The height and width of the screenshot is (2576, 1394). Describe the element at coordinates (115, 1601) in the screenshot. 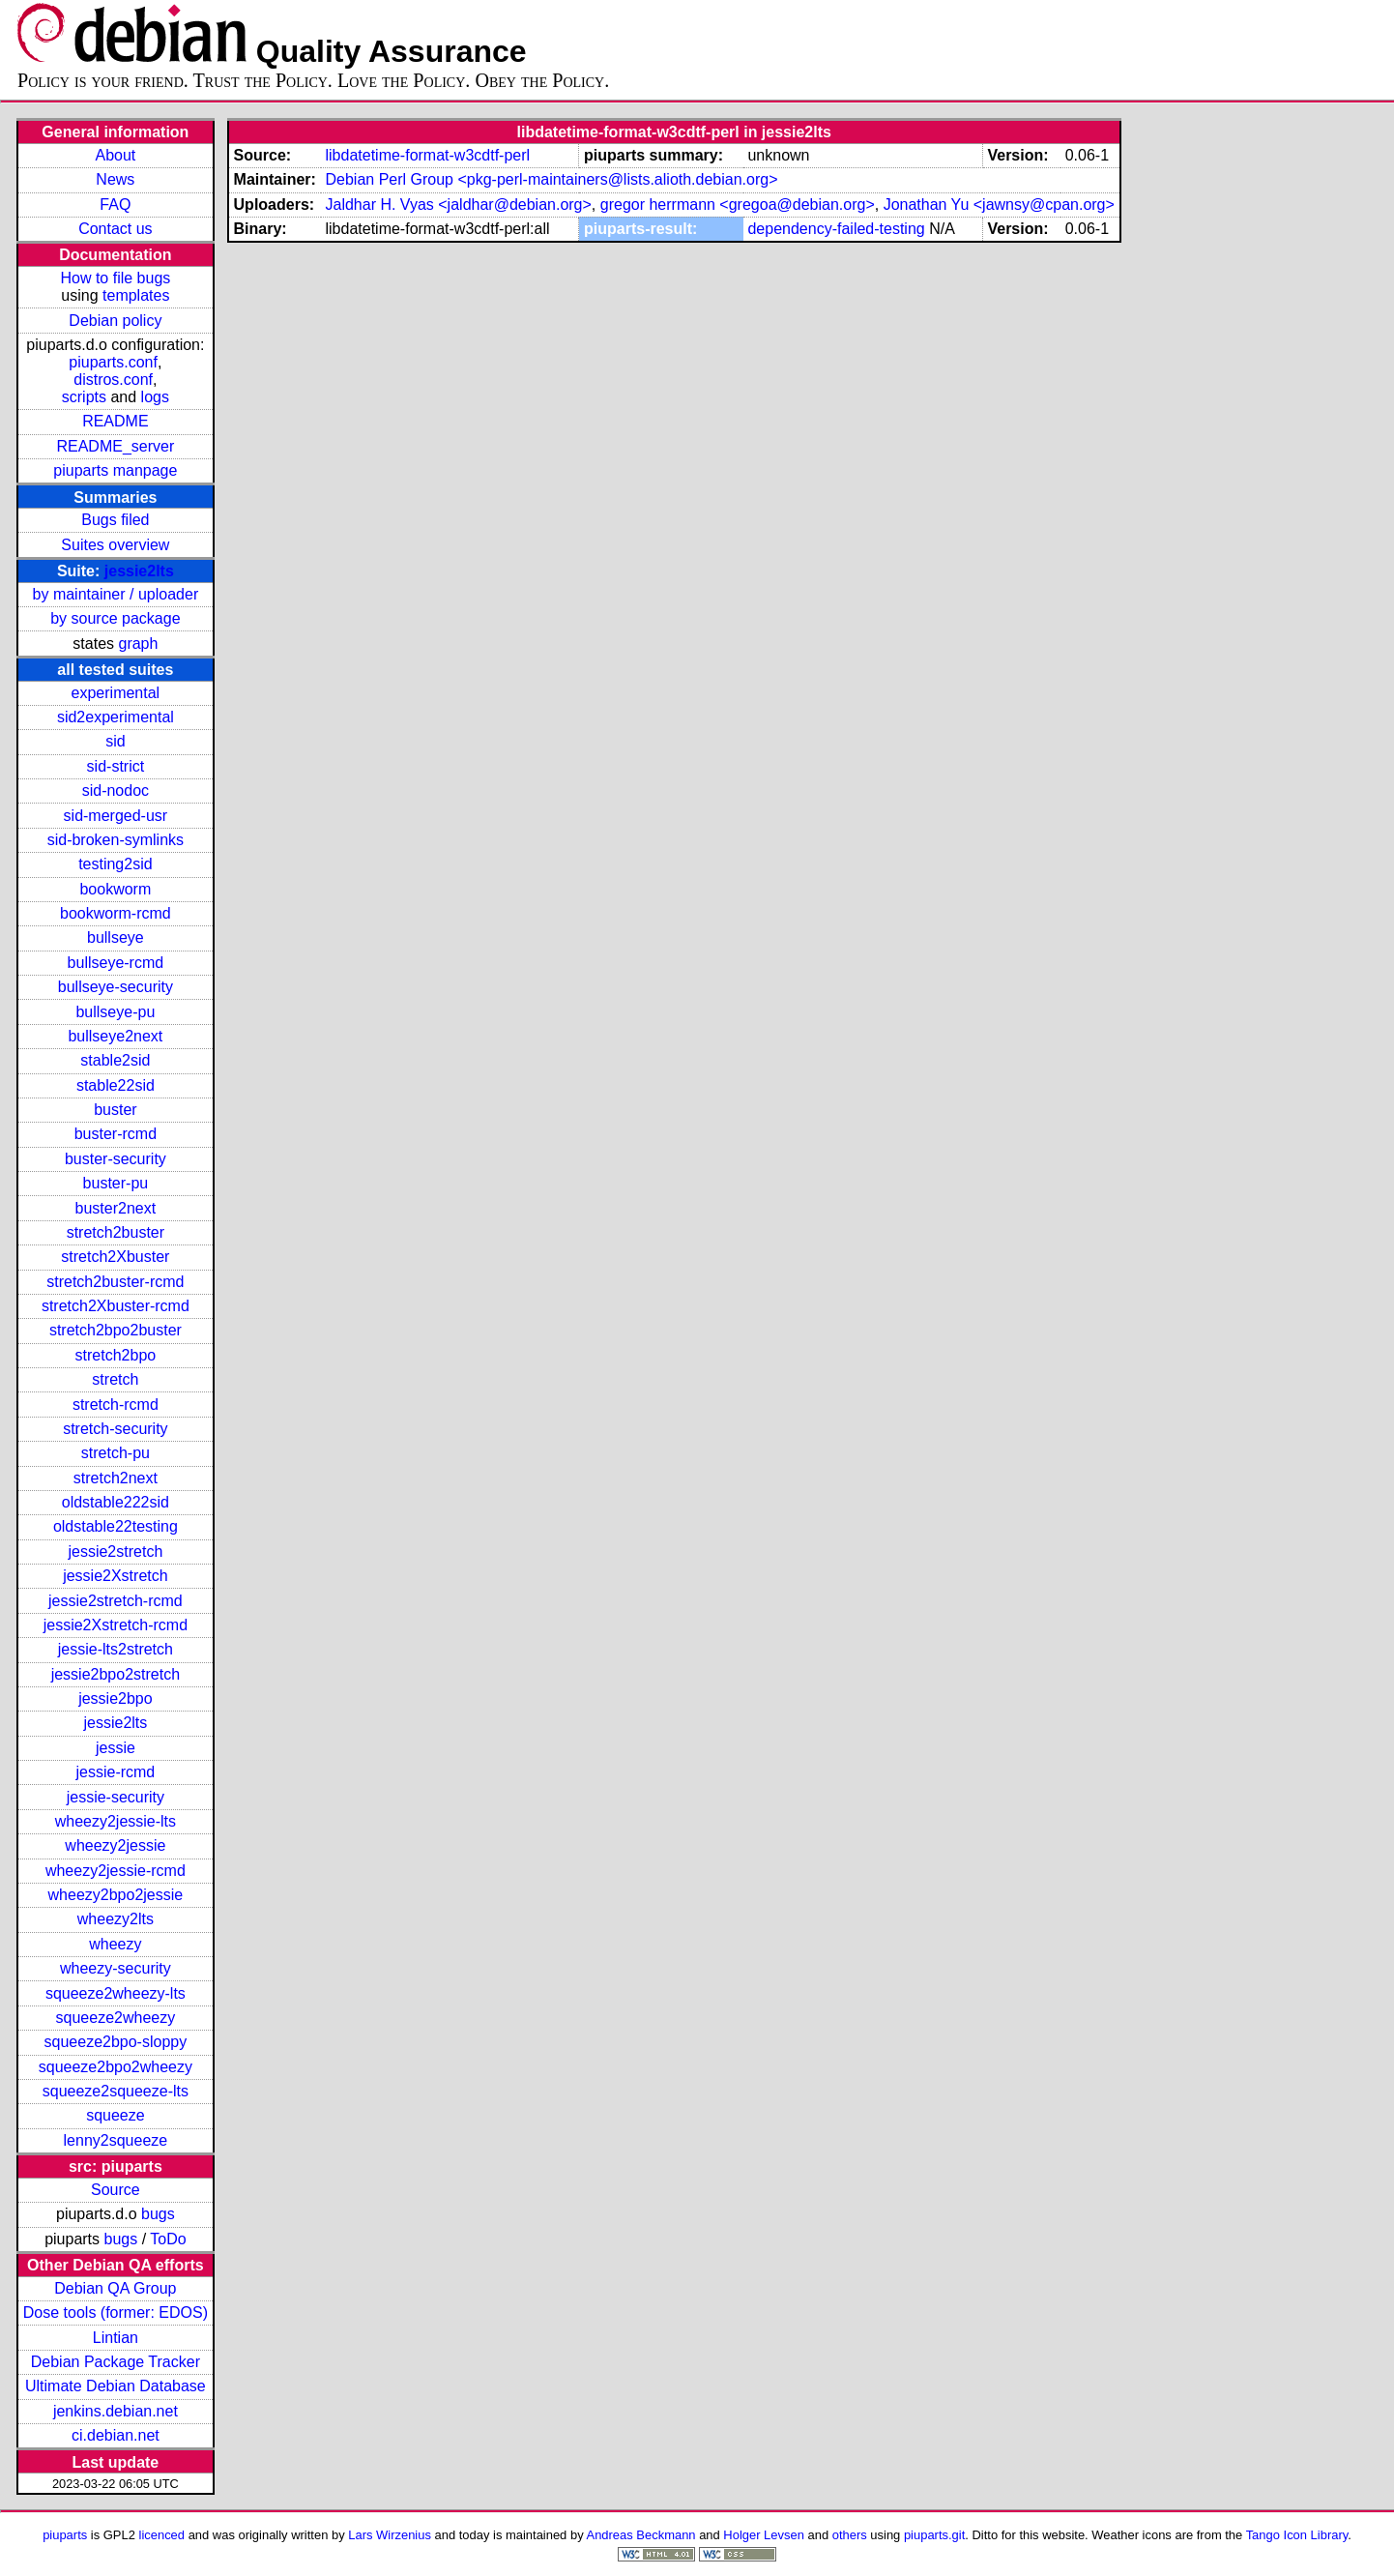

I see `jessie2stretch-rcmd` at that location.